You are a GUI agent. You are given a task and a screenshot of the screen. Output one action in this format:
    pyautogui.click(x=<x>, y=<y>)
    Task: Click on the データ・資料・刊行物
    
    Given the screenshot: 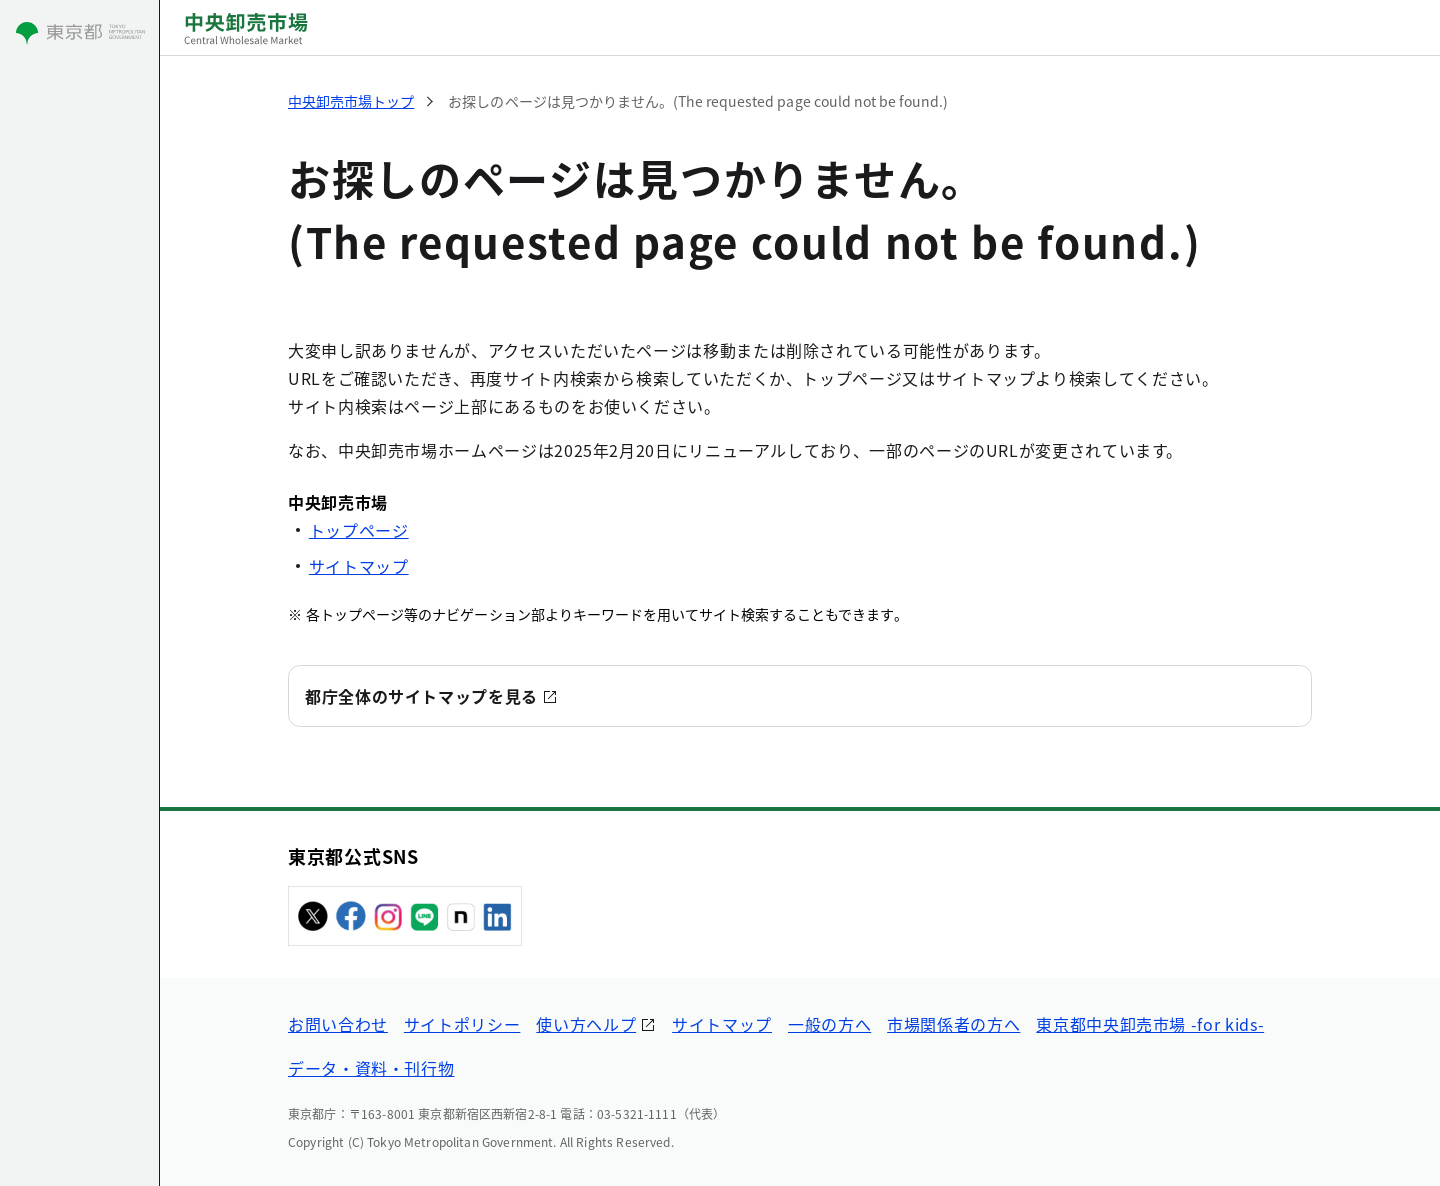 What is the action you would take?
    pyautogui.click(x=371, y=1068)
    